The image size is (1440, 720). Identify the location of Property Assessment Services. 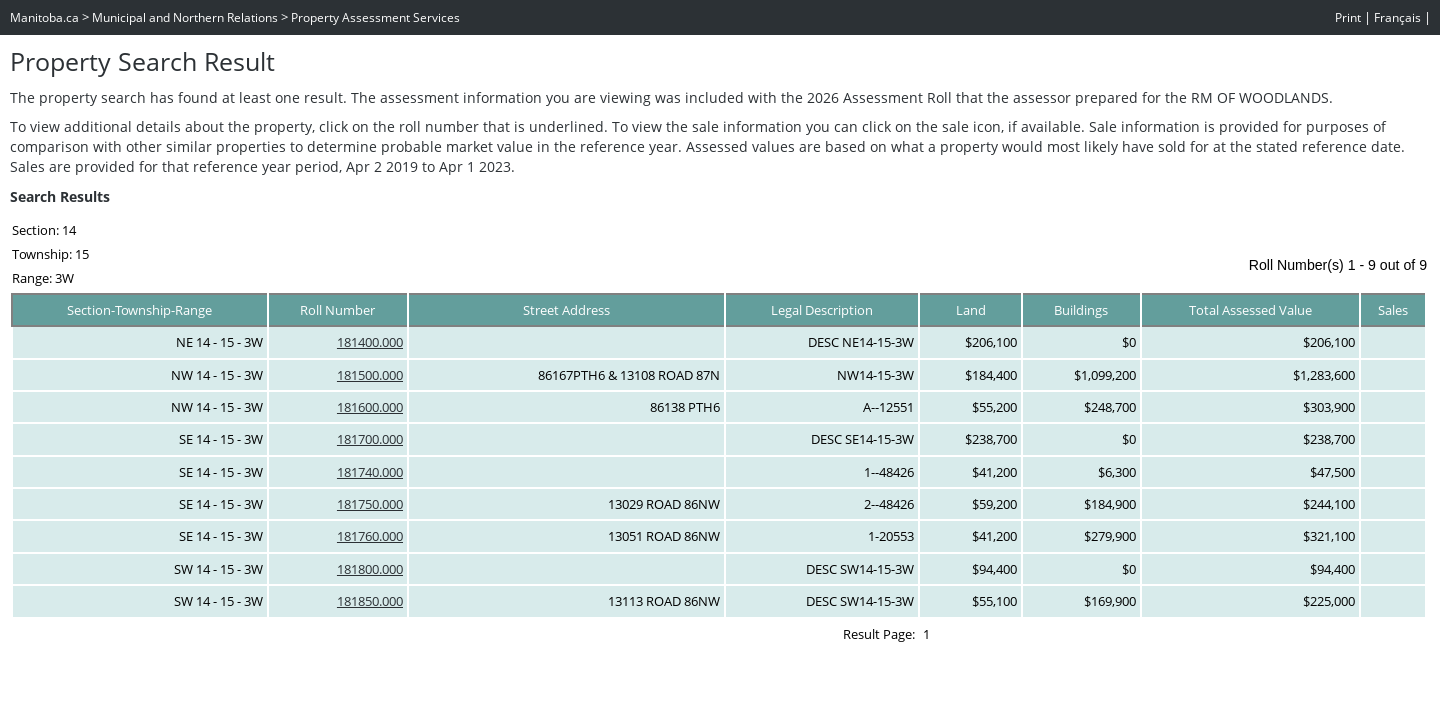
(375, 17).